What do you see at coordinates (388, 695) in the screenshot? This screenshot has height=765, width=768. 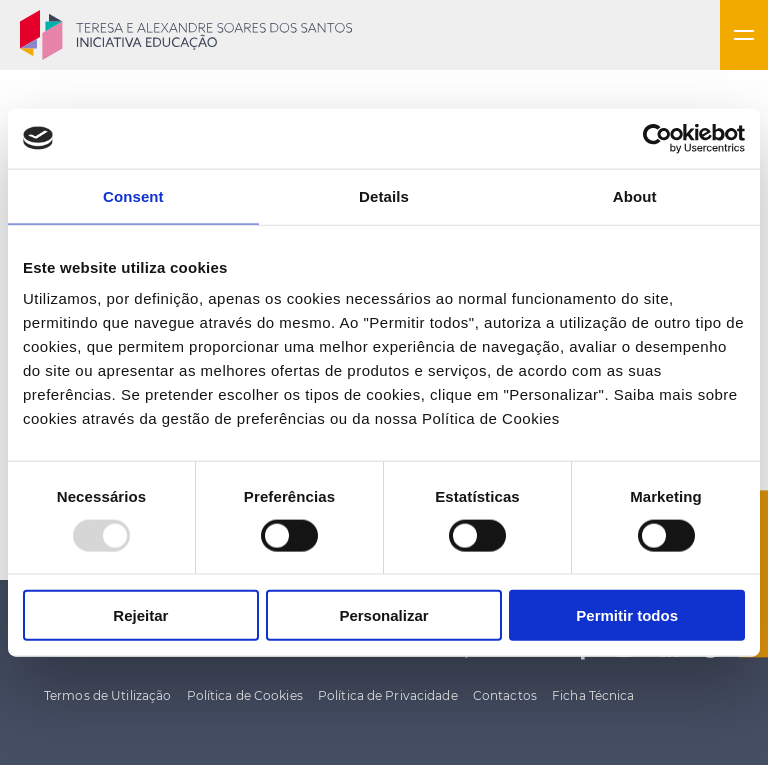 I see `Política de Privacidade` at bounding box center [388, 695].